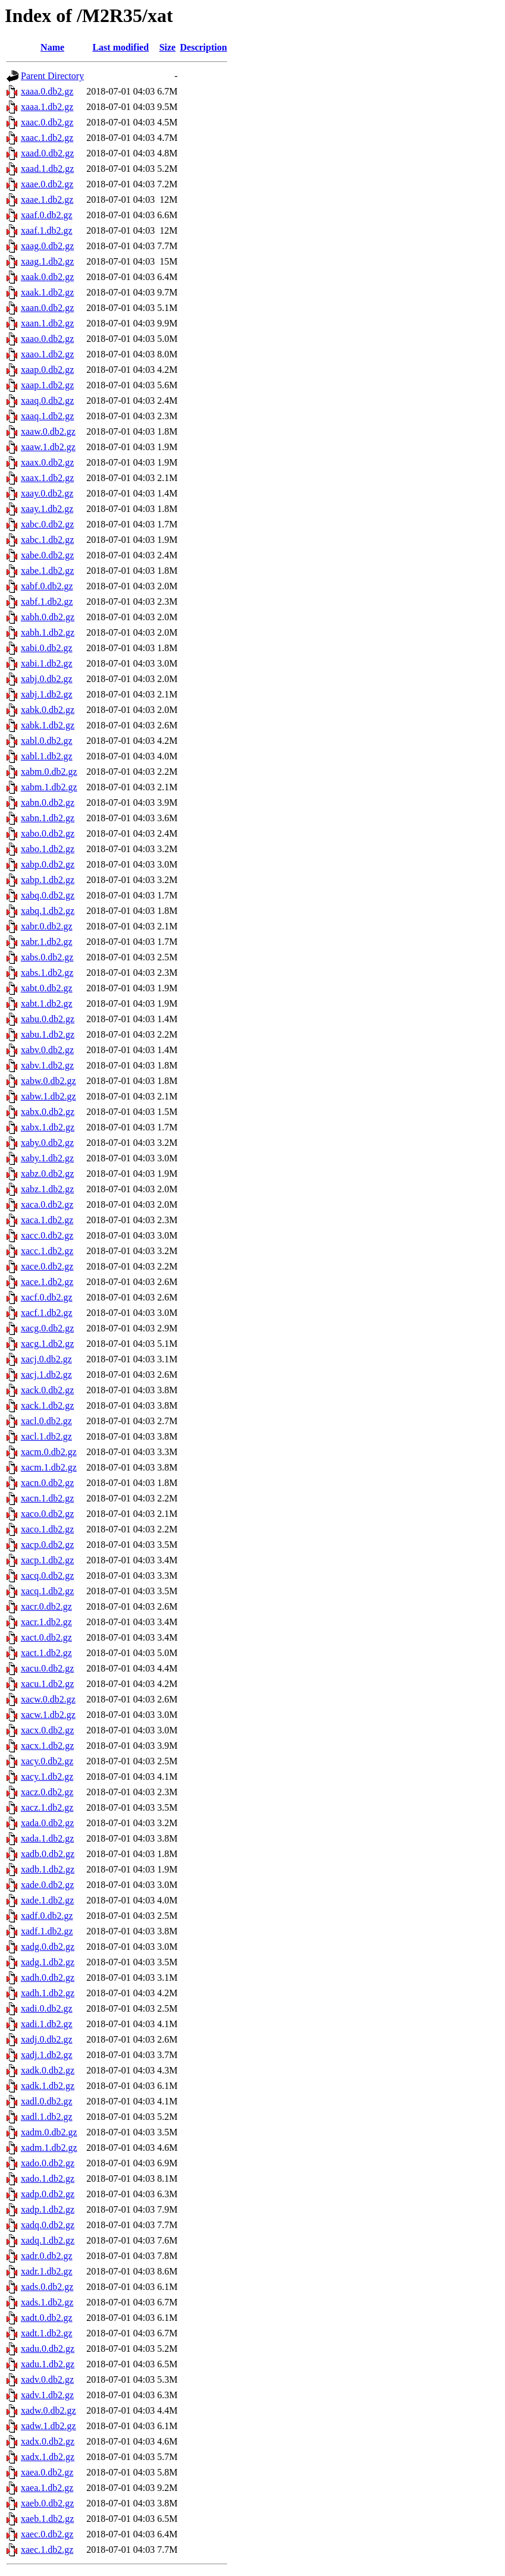  I want to click on xacc.0.db2.gz, so click(47, 1235).